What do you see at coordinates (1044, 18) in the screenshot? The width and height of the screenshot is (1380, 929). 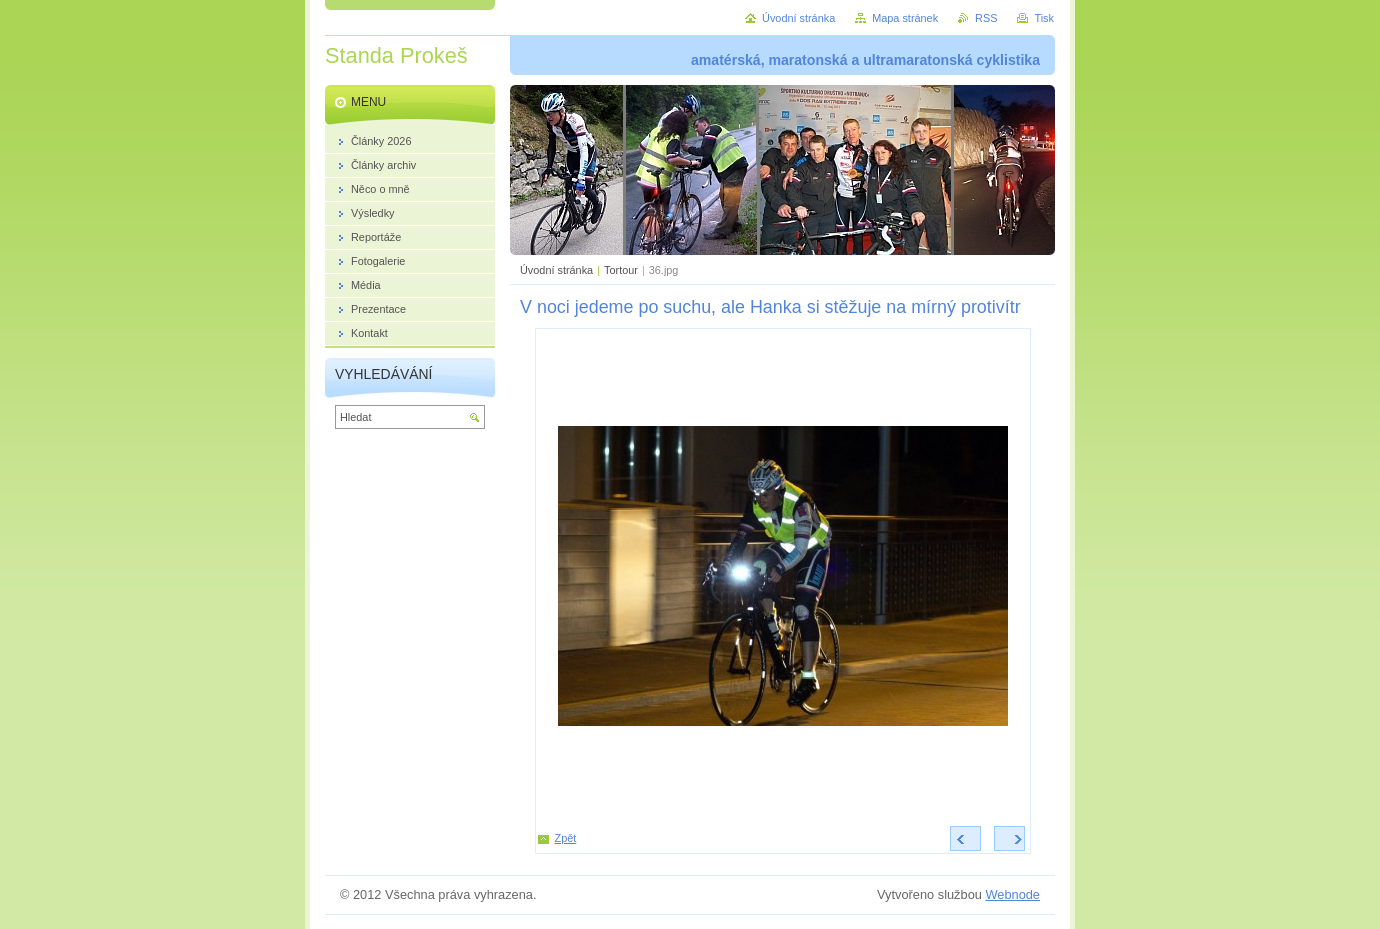 I see `Tisk` at bounding box center [1044, 18].